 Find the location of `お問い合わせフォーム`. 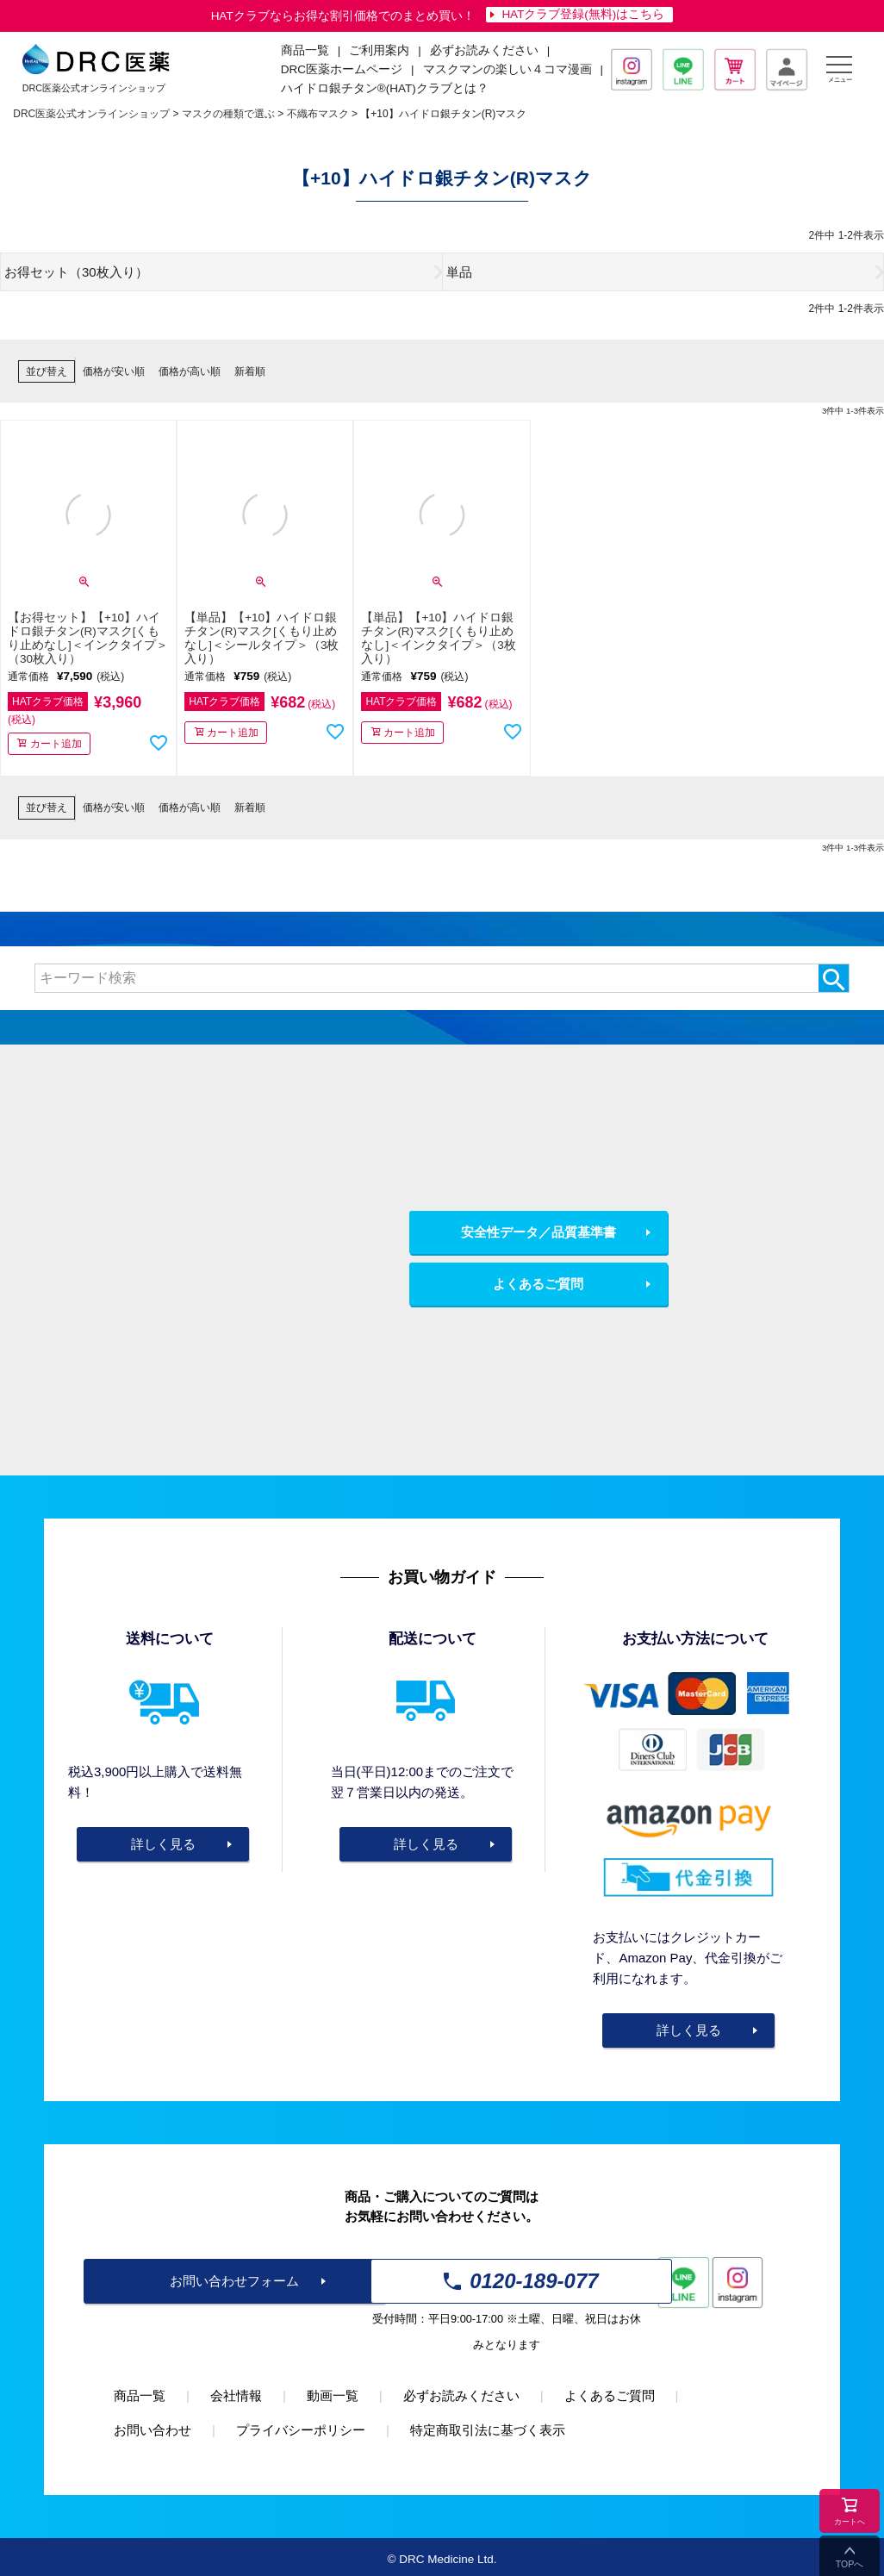

お問い合わせフォーム is located at coordinates (234, 2280).